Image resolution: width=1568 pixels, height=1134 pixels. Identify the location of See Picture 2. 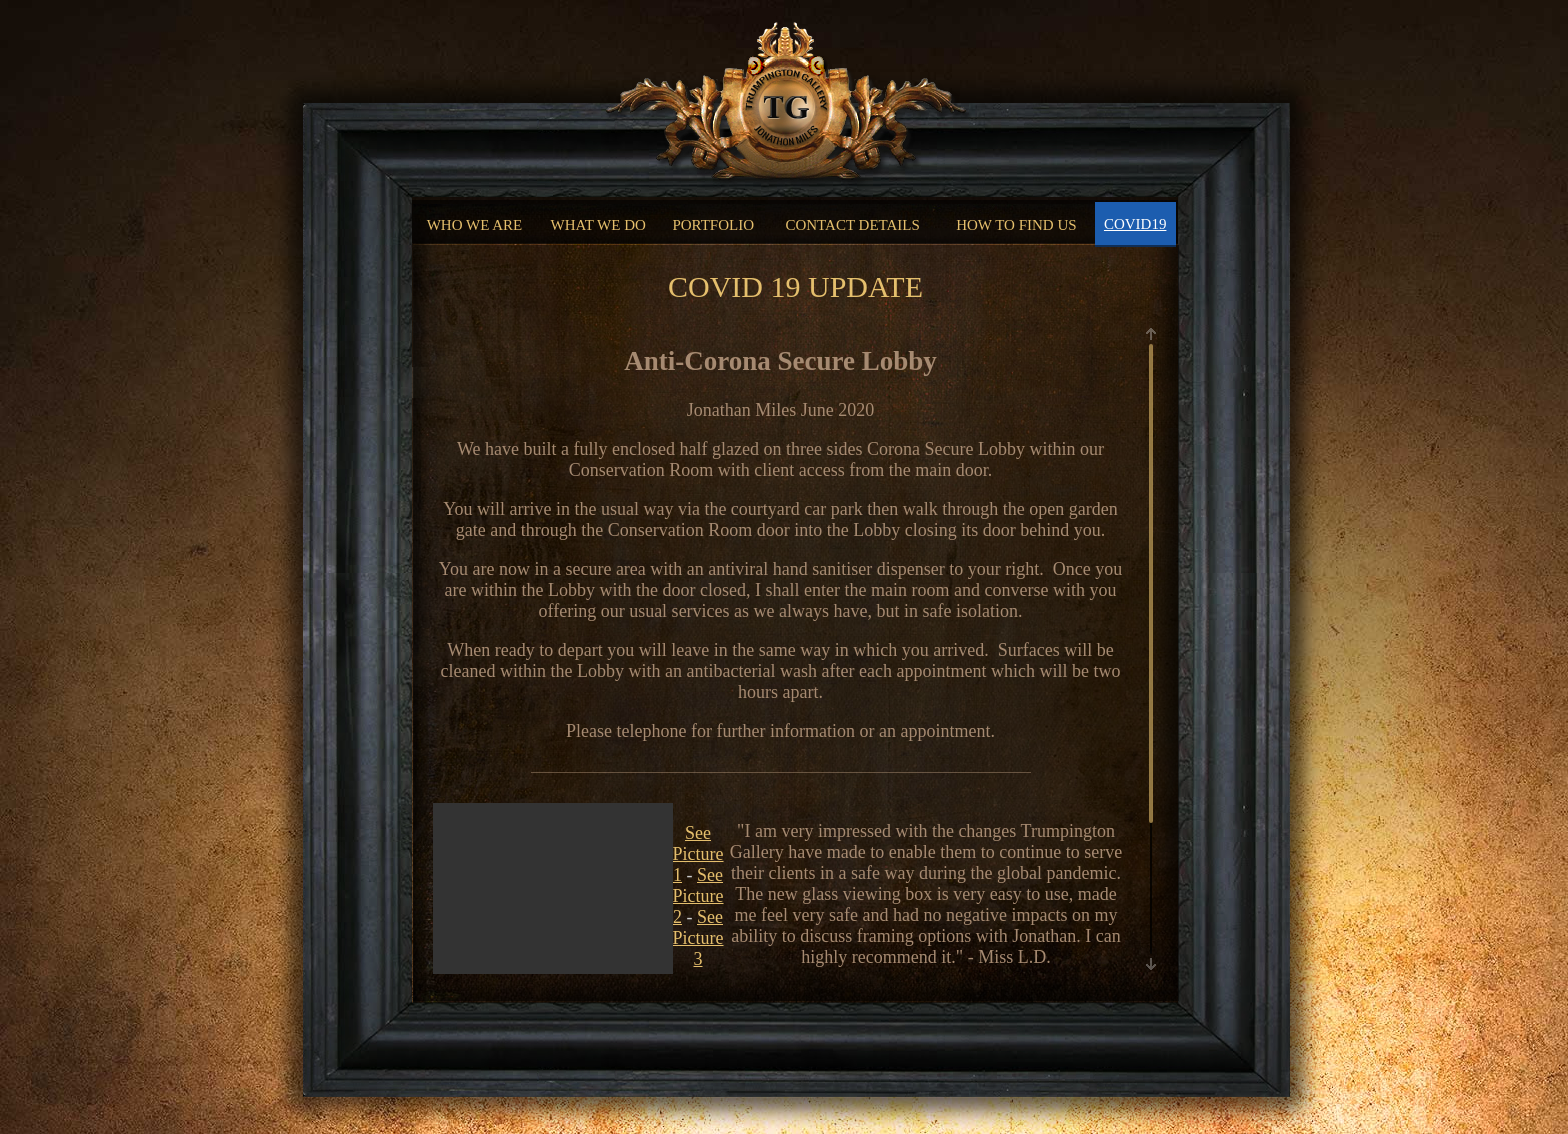
(698, 896).